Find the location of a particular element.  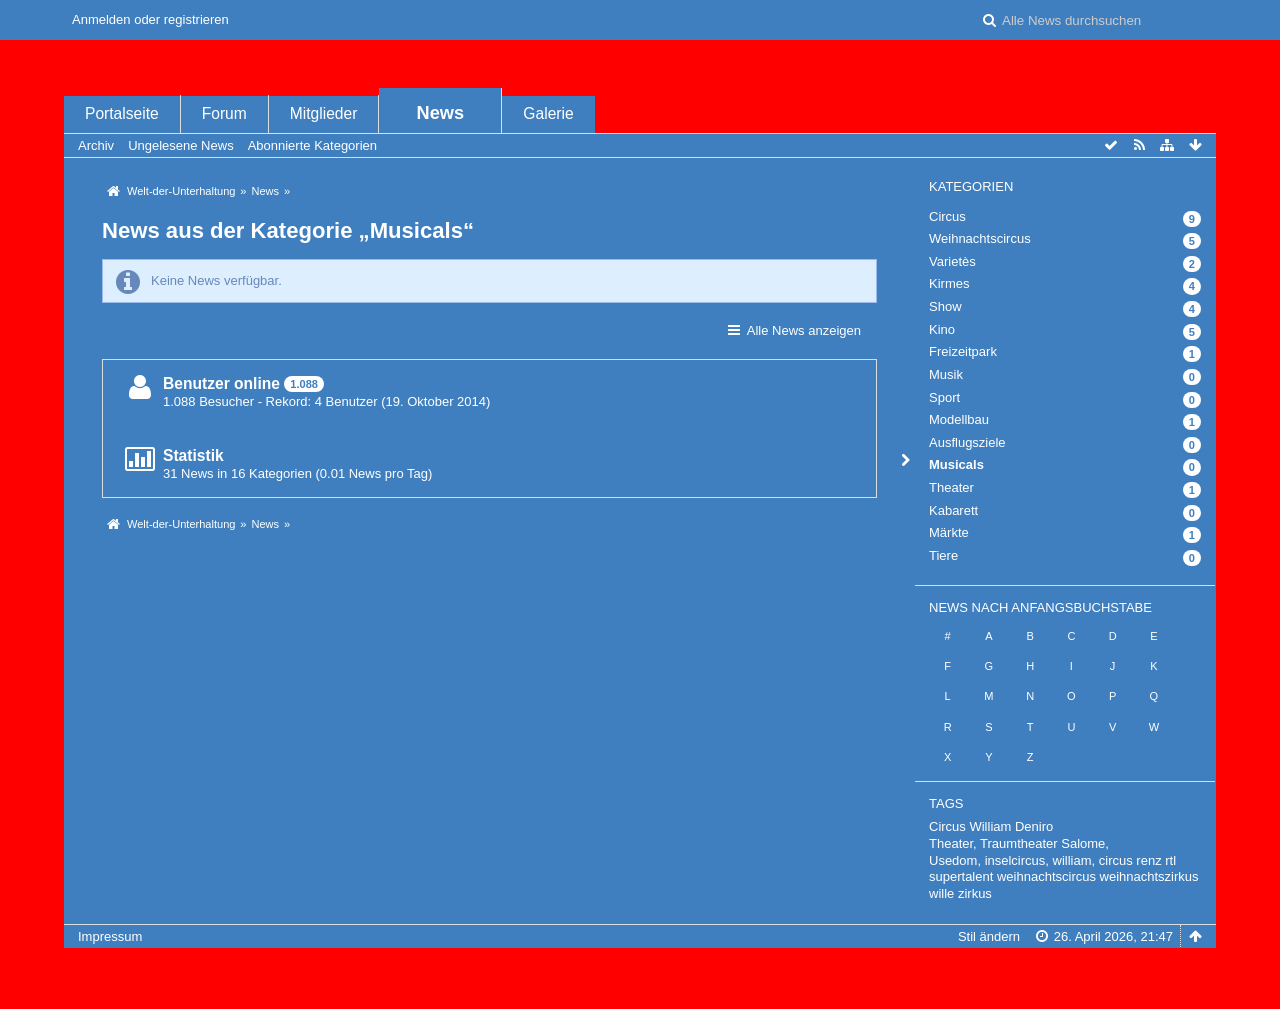

rtl is located at coordinates (1170, 860).